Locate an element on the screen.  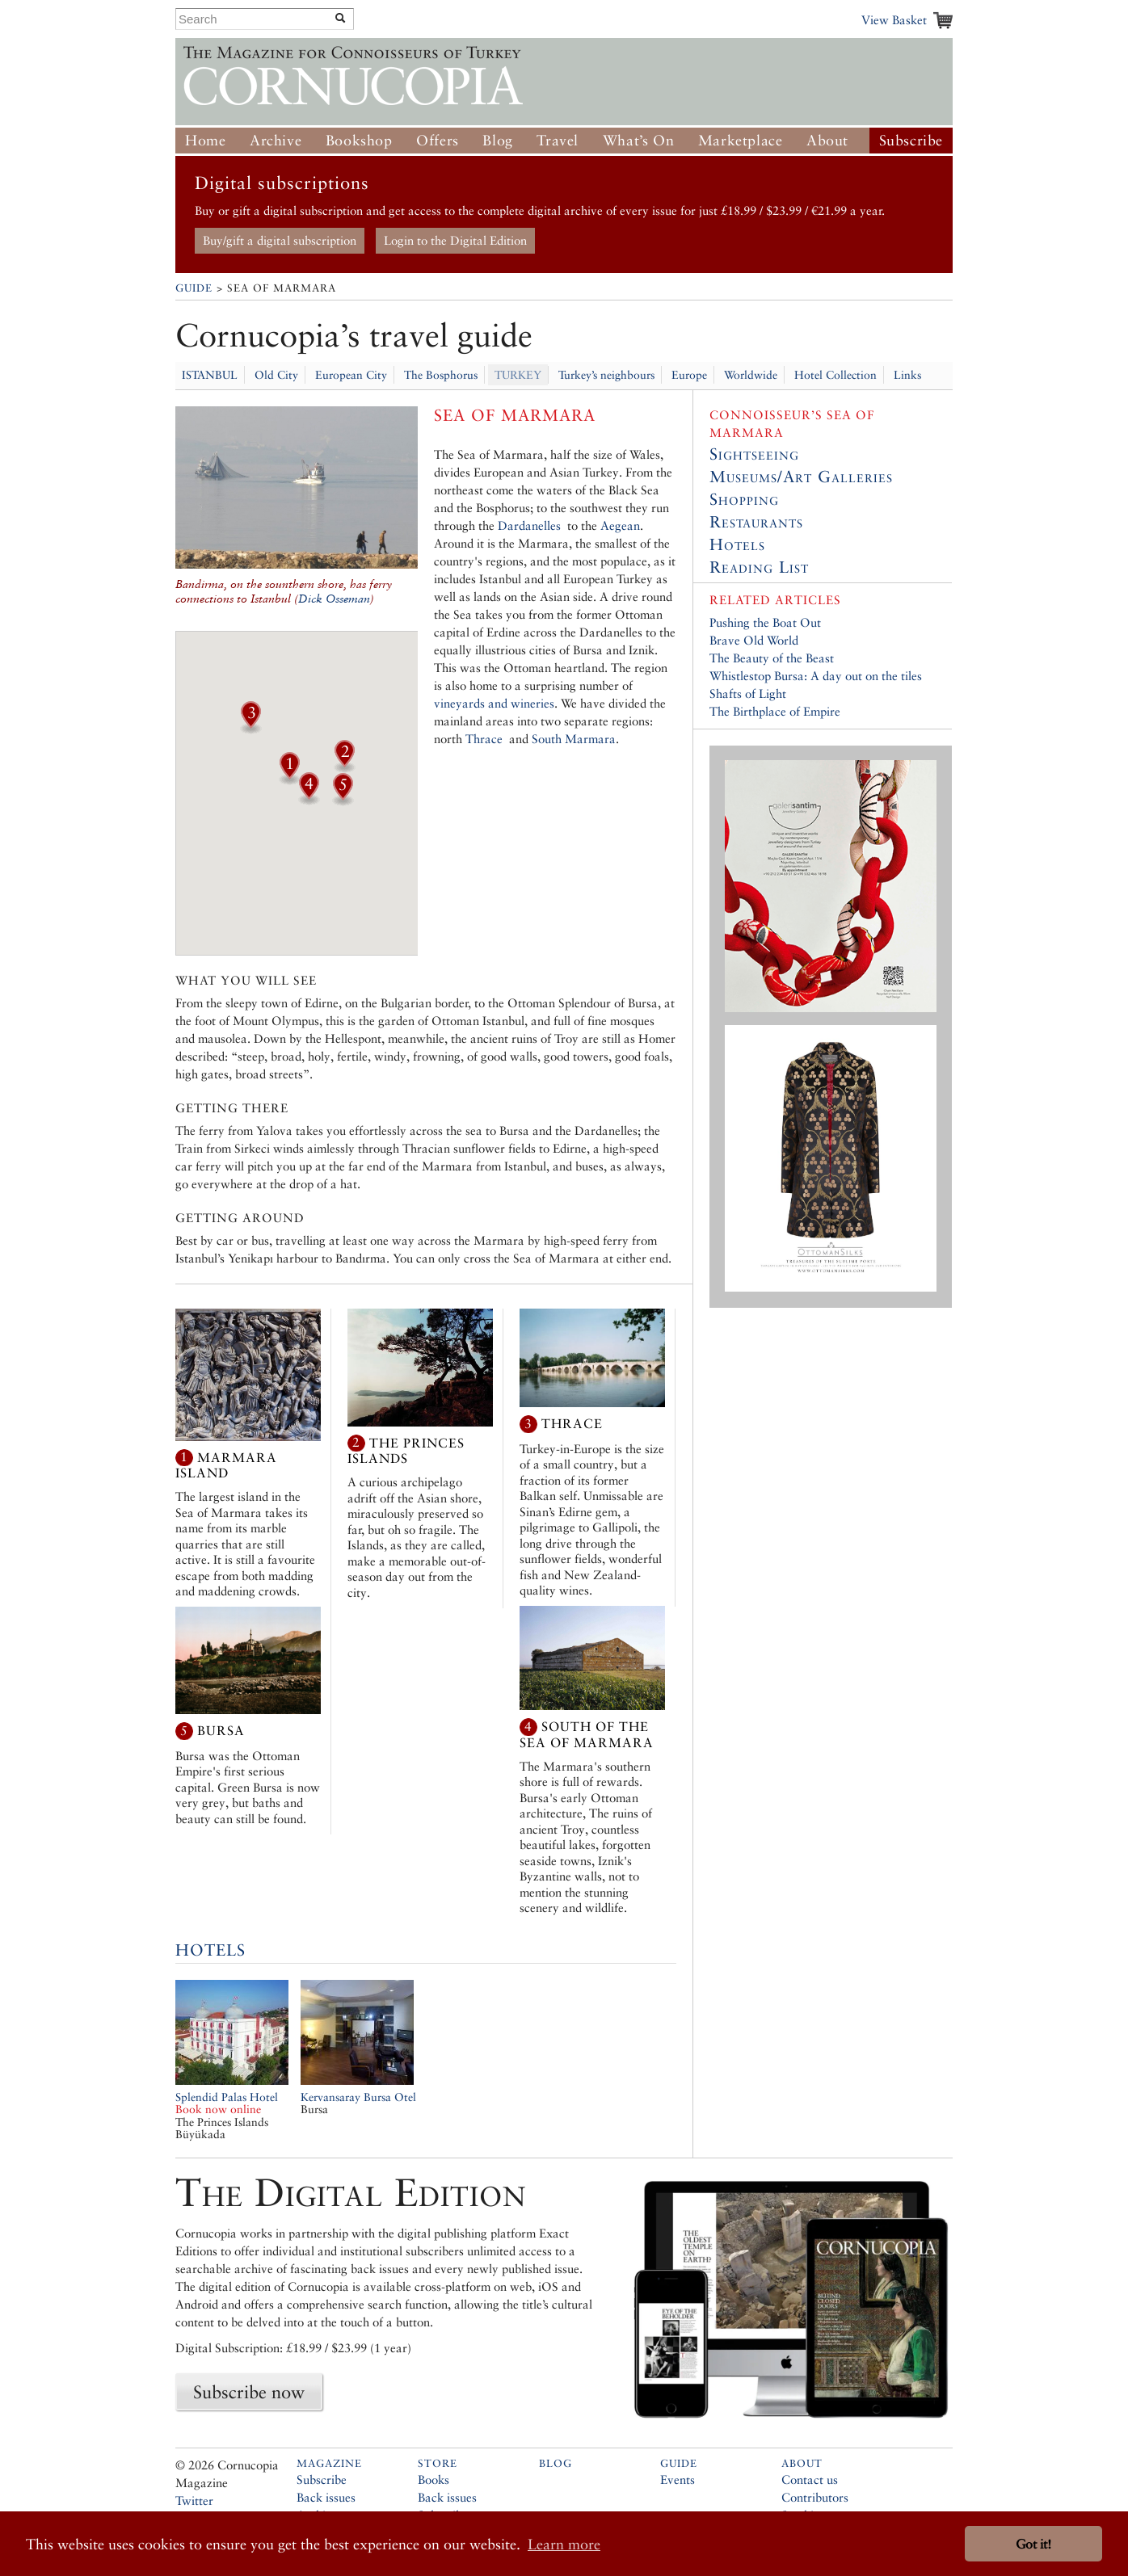
Archive is located at coordinates (275, 140).